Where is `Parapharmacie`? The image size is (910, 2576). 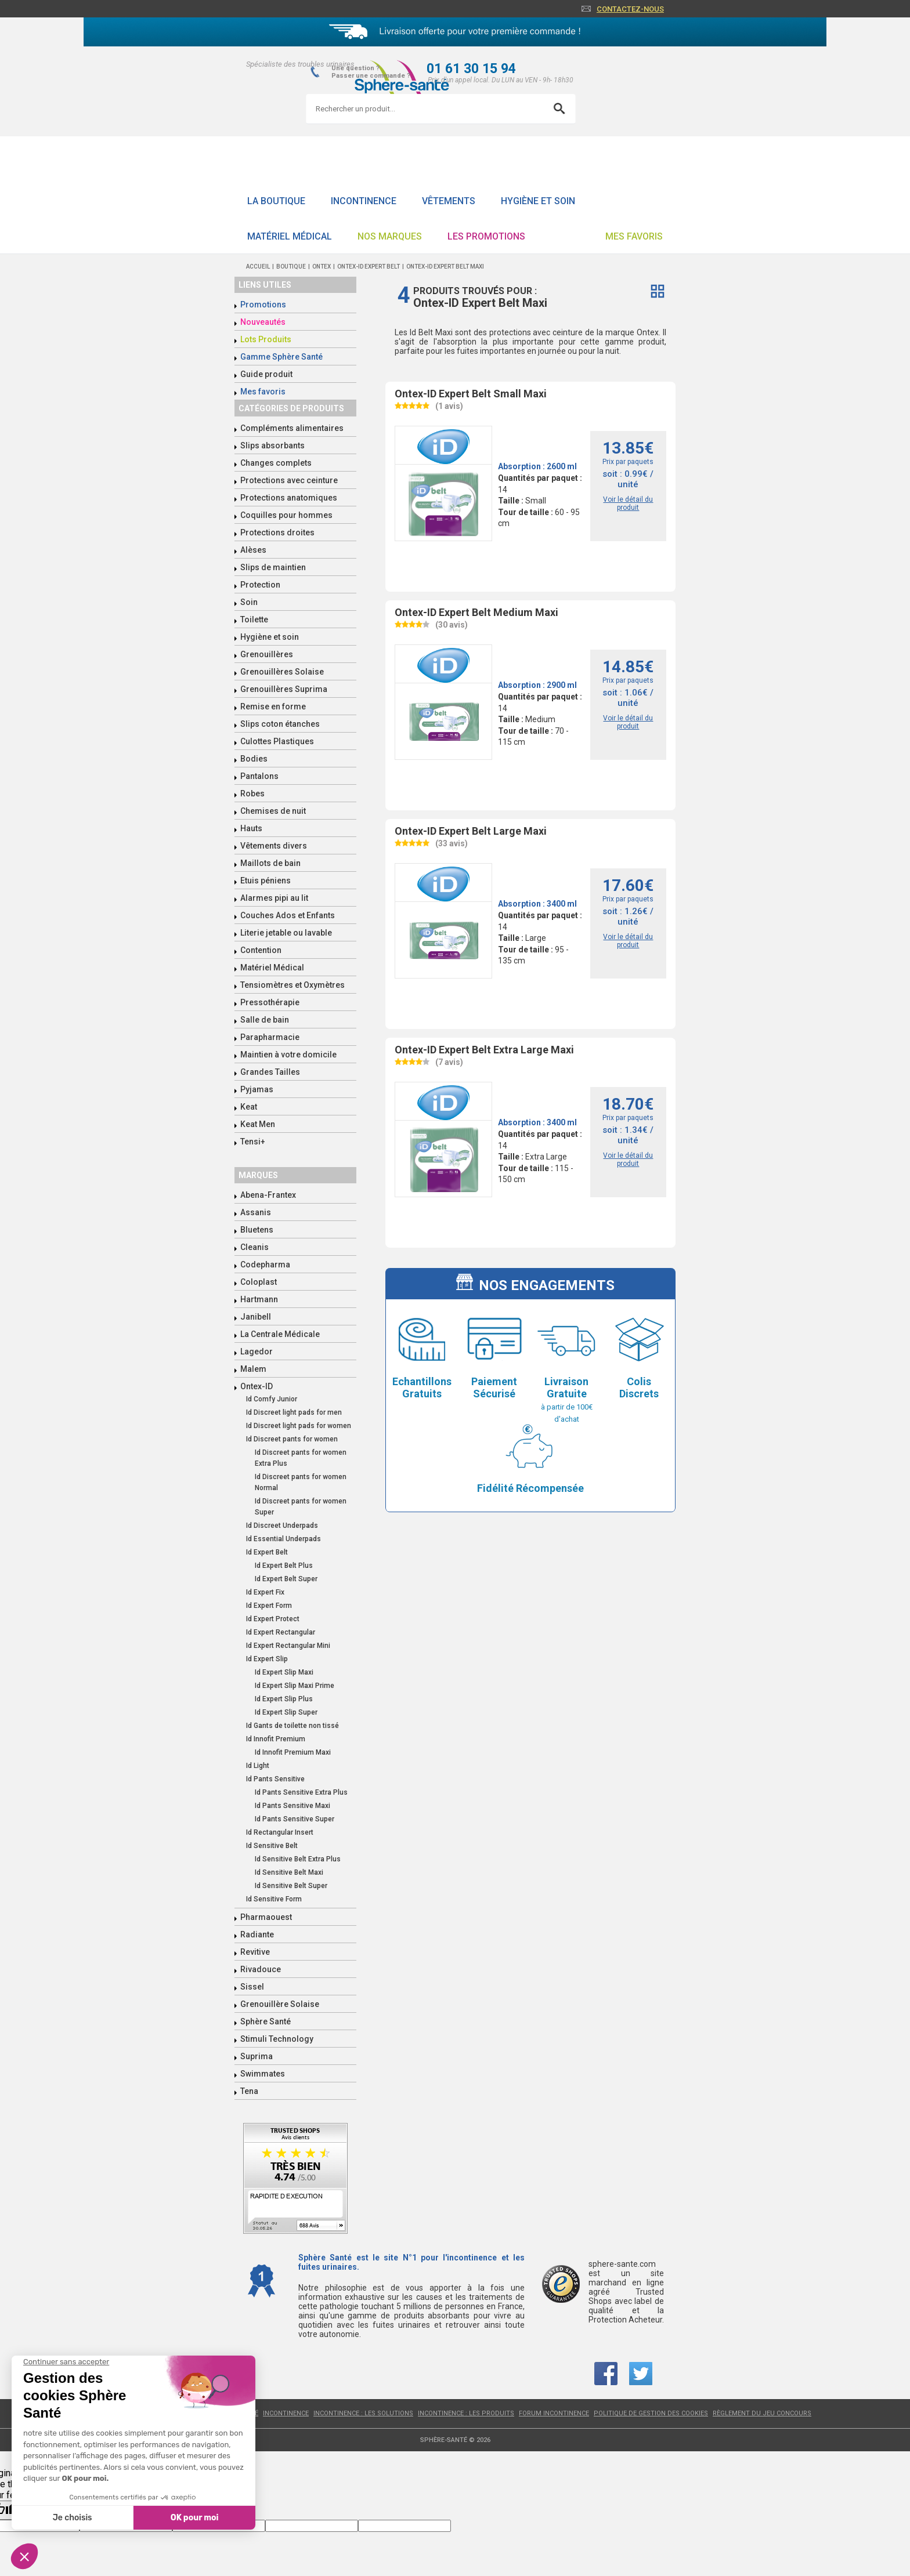 Parapharmacie is located at coordinates (269, 1037).